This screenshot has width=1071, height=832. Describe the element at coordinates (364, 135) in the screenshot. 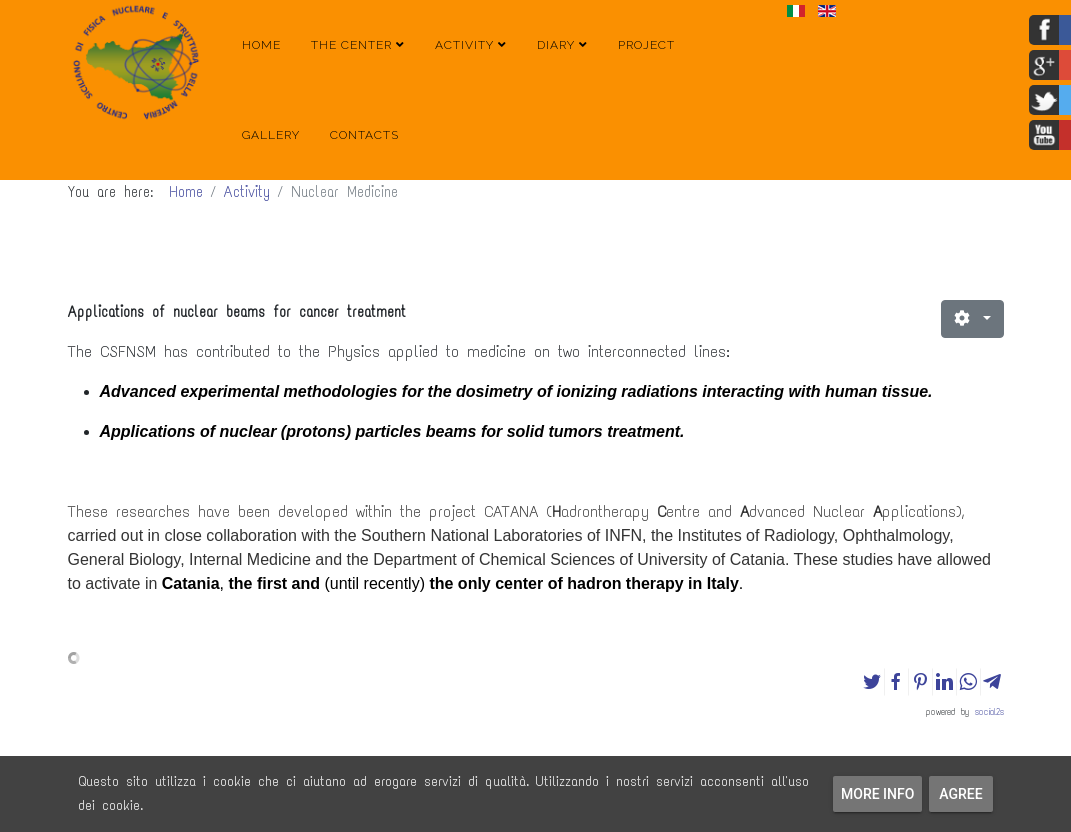

I see `Contacts` at that location.